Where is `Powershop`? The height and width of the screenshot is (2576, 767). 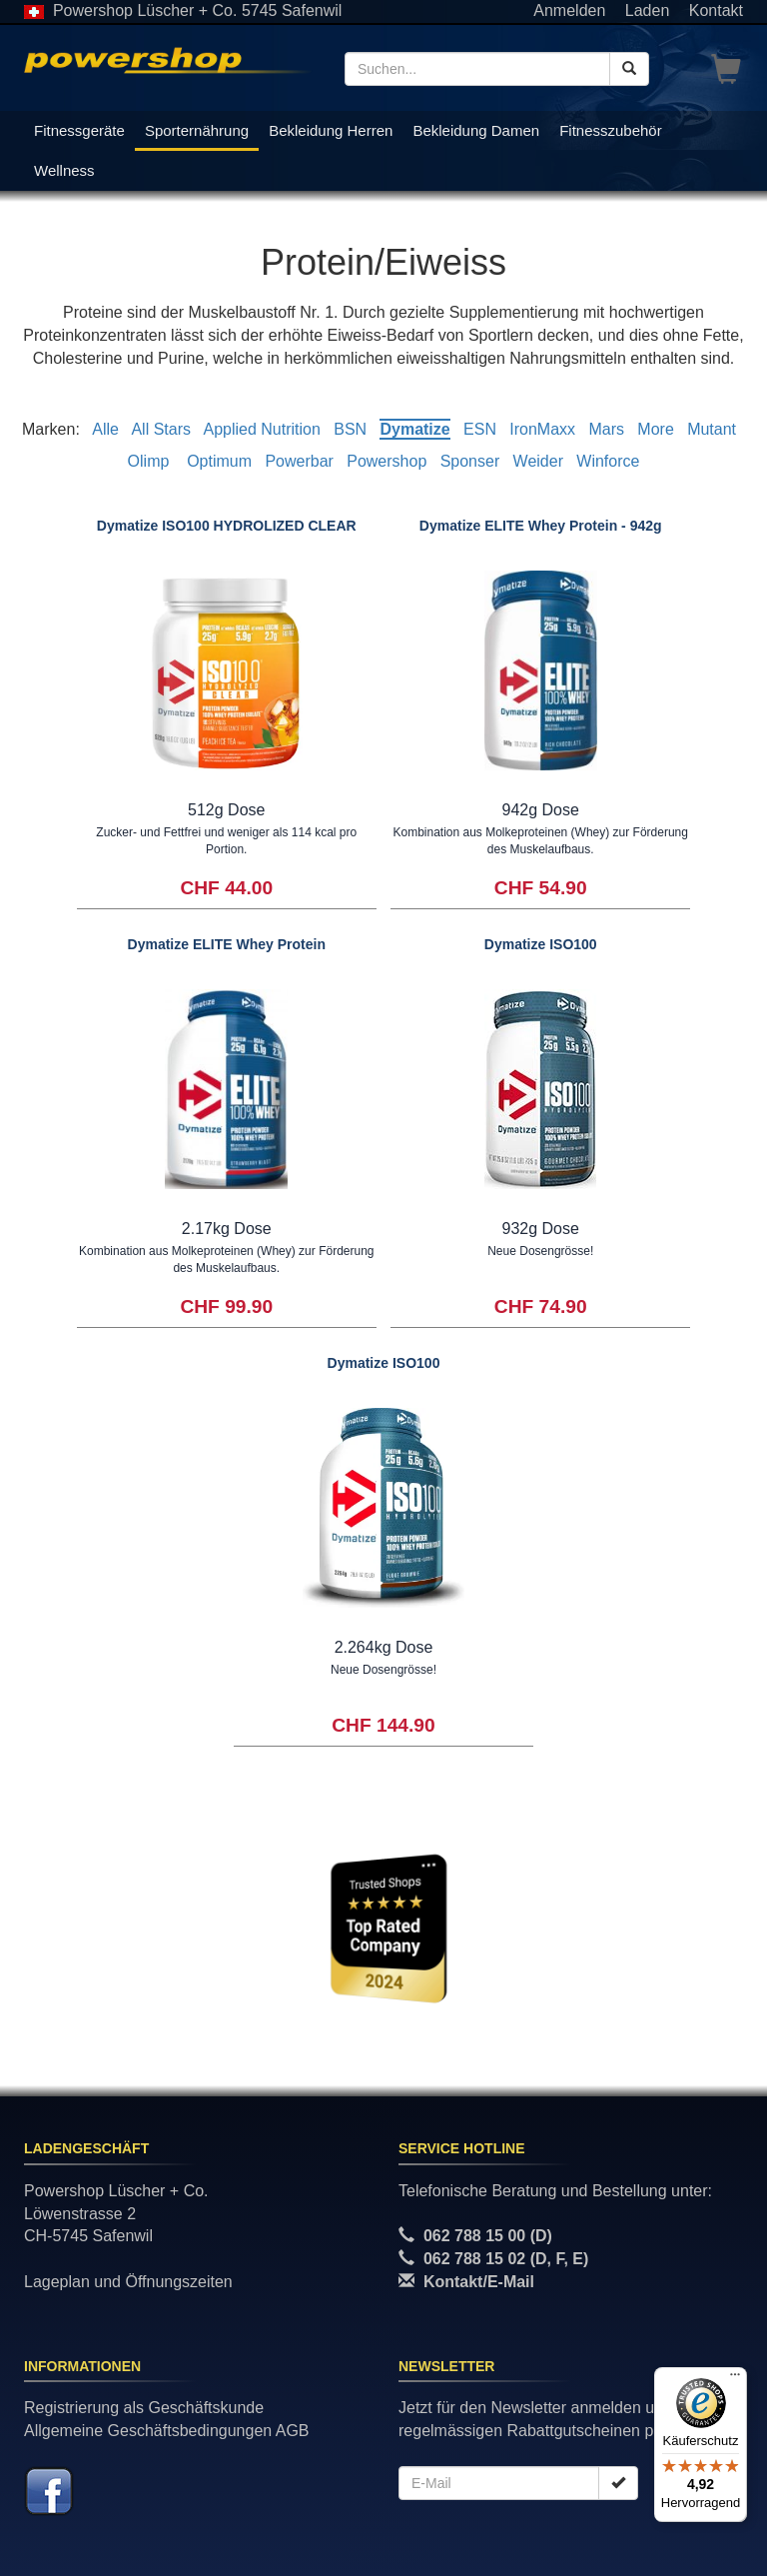
Powershop is located at coordinates (386, 461).